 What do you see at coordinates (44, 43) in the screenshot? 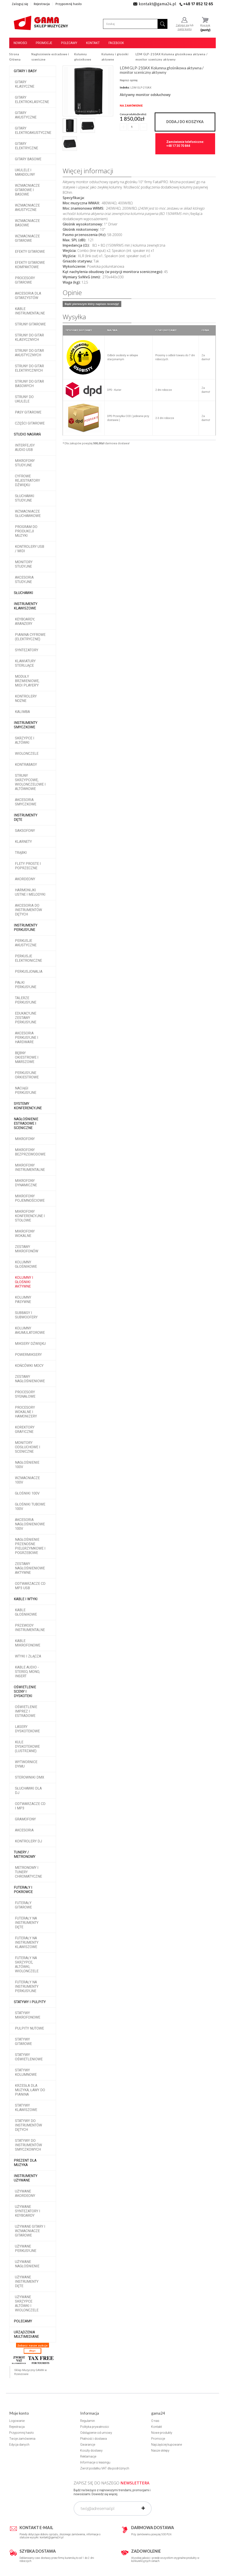
I see `Promocje` at bounding box center [44, 43].